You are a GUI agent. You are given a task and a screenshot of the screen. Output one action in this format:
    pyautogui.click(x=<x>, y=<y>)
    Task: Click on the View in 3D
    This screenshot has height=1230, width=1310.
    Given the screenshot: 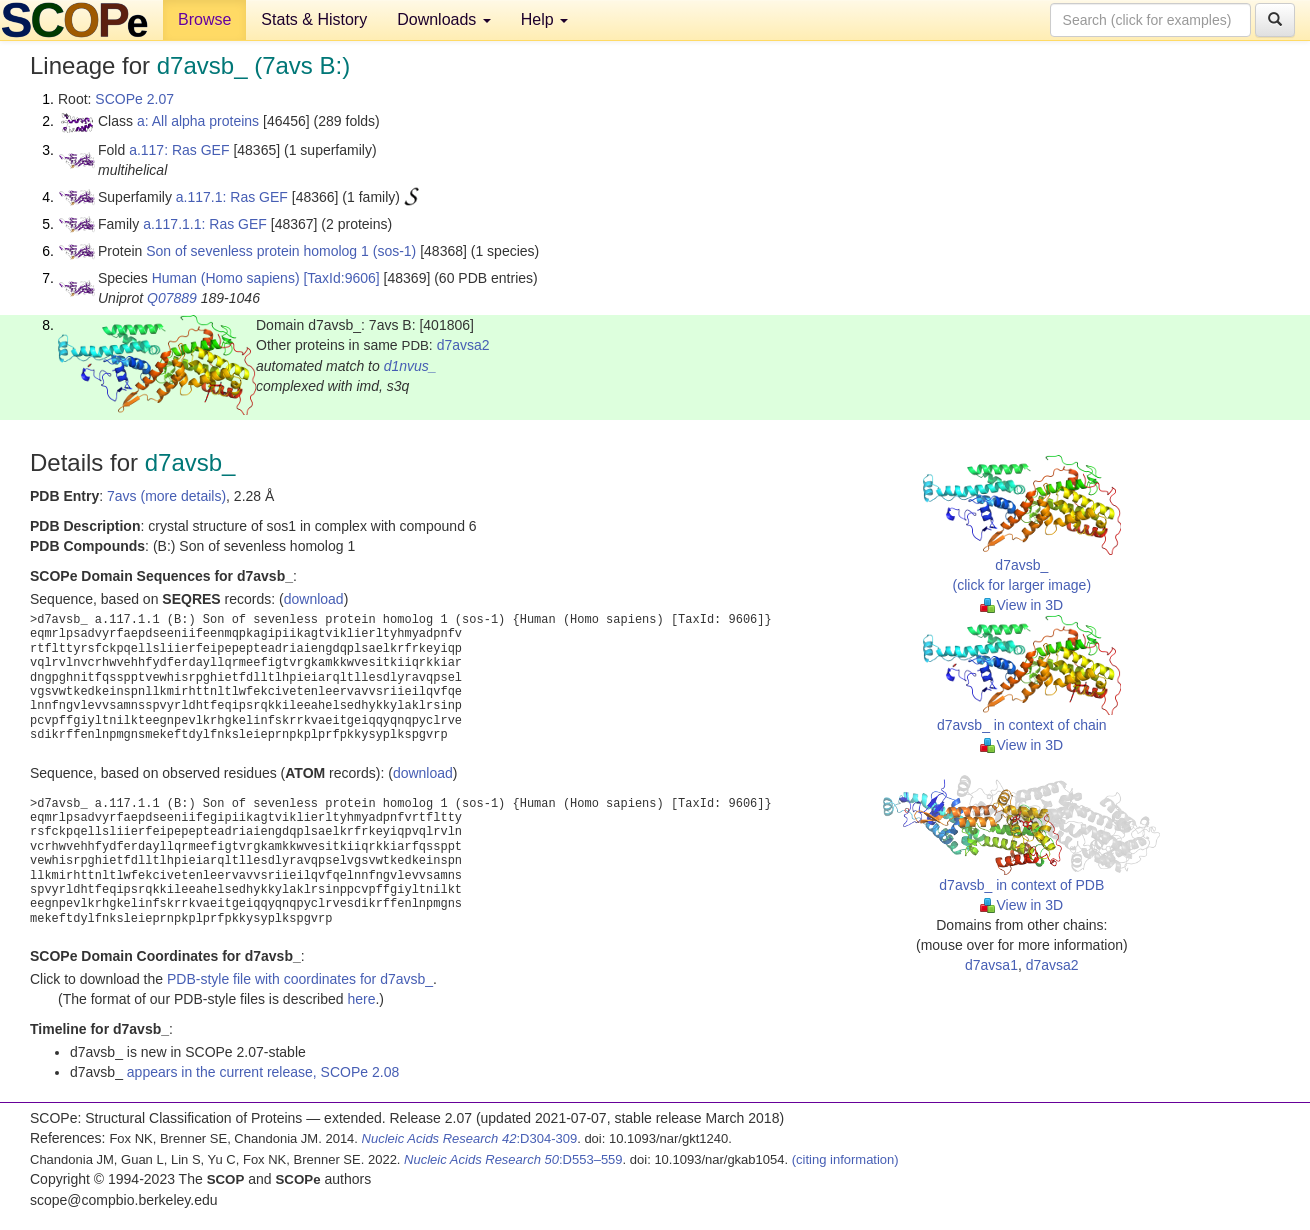 What is the action you would take?
    pyautogui.click(x=1021, y=605)
    